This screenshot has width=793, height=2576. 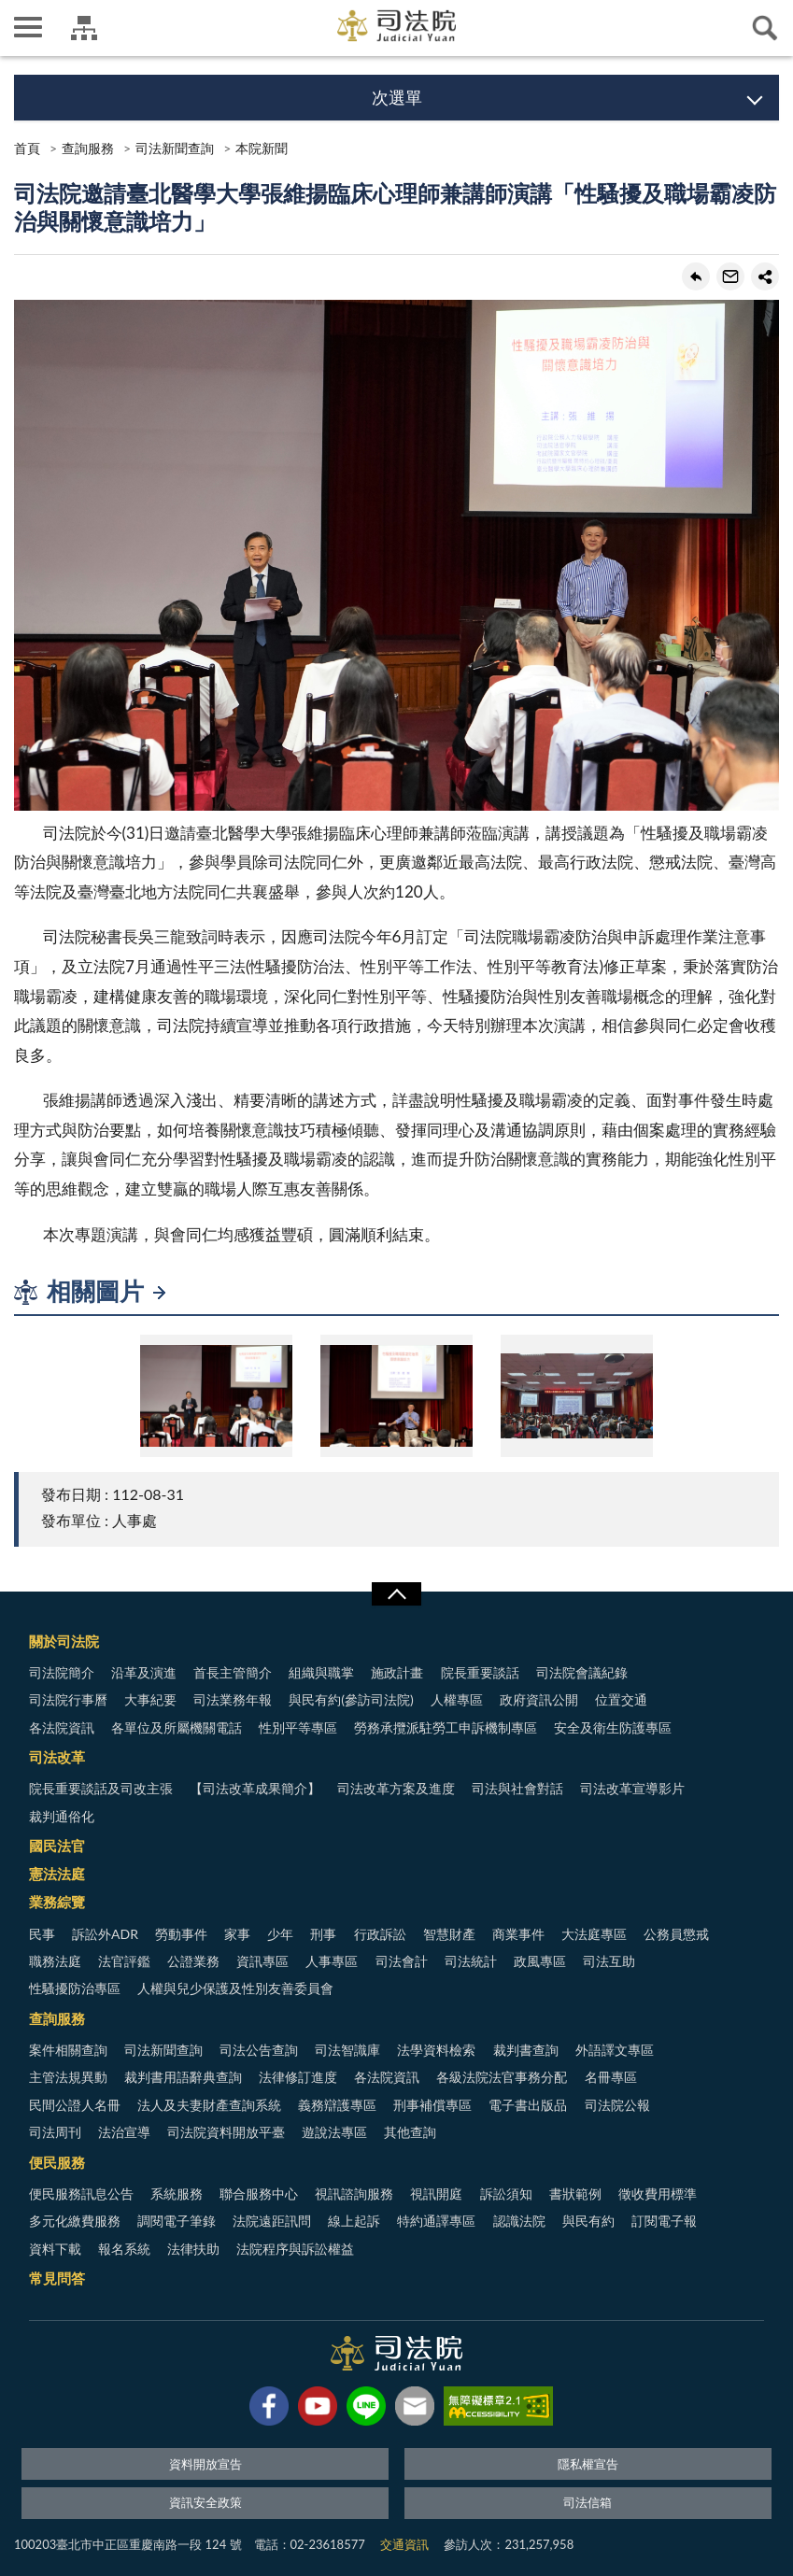 I want to click on 遊說法專區, so click(x=334, y=2132).